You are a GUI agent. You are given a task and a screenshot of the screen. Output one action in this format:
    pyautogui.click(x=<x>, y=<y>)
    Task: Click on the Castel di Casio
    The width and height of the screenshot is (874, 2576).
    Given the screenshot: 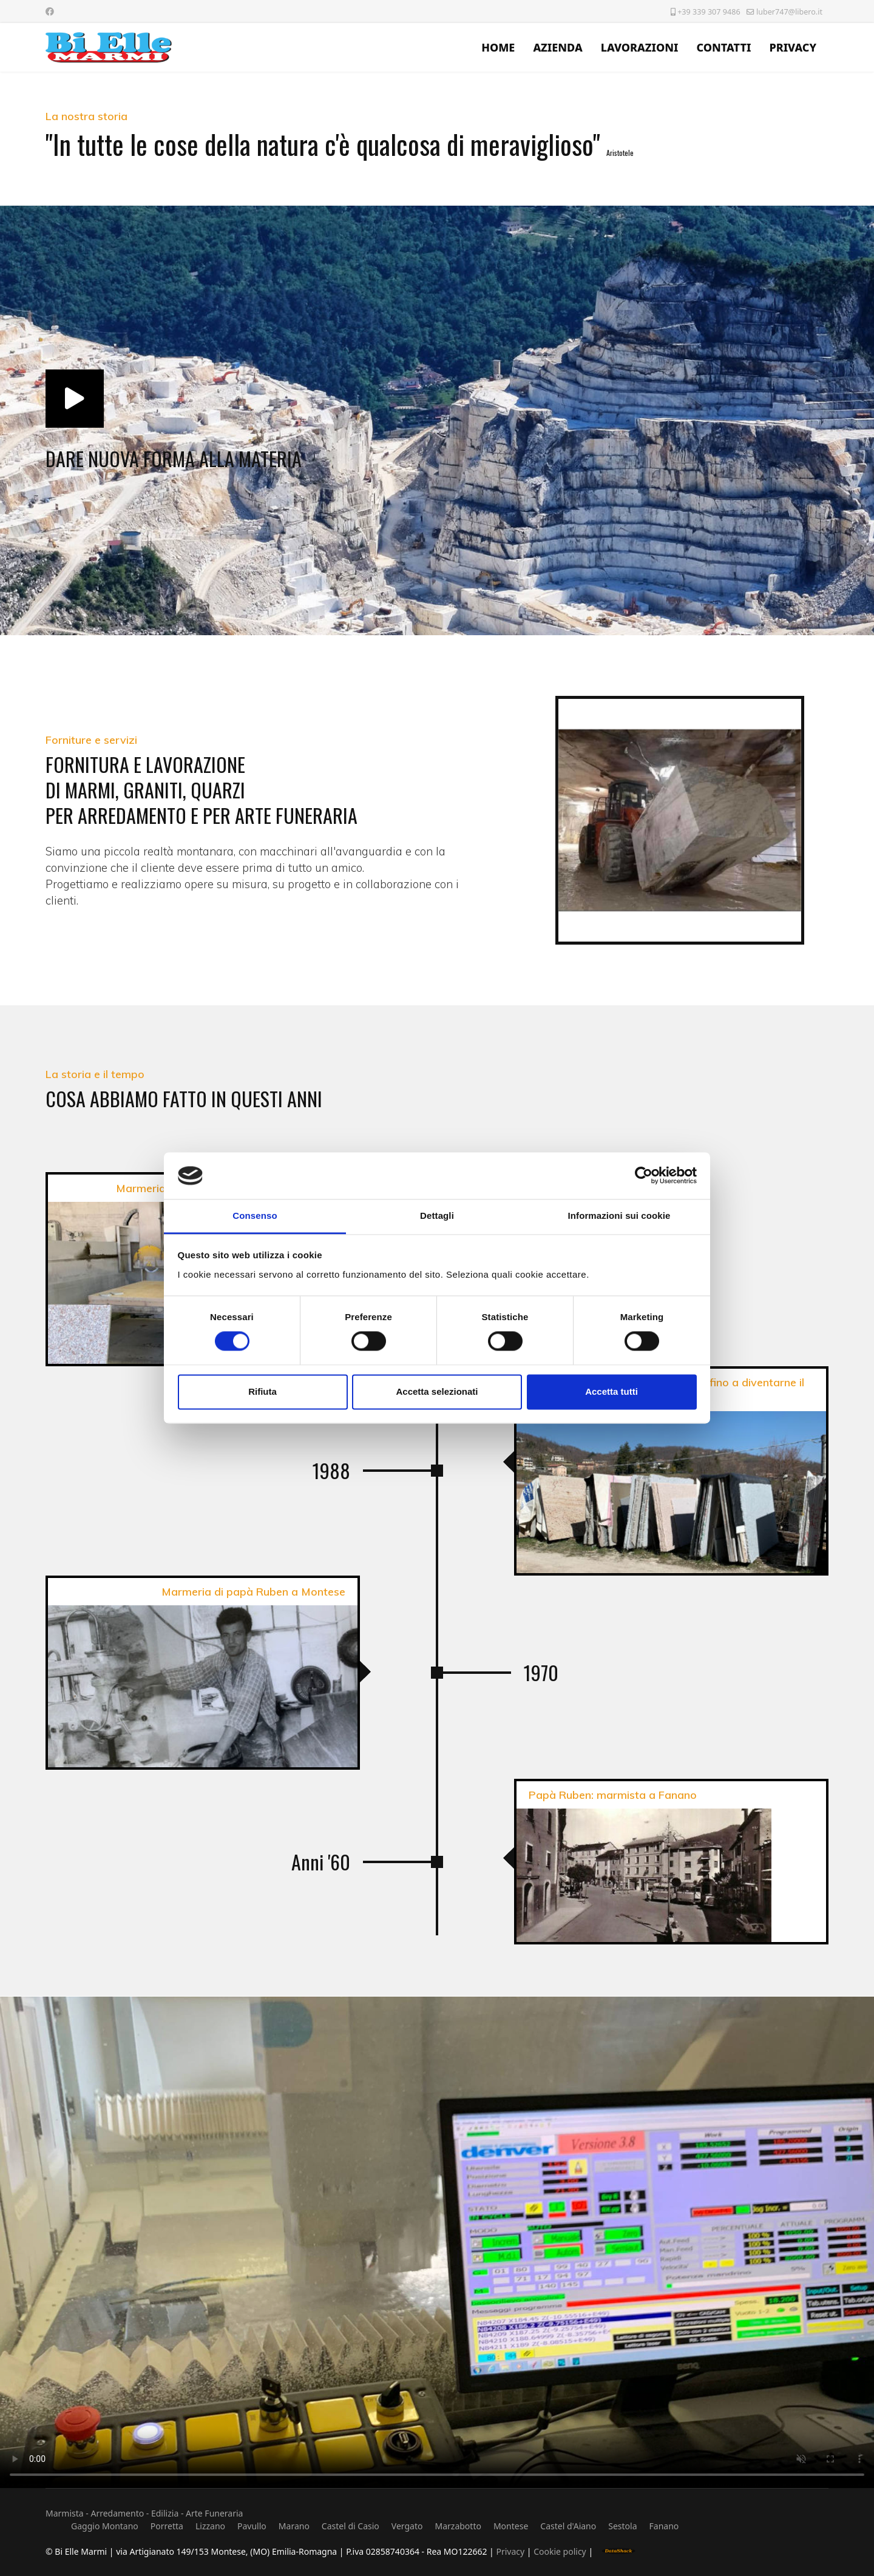 What is the action you would take?
    pyautogui.click(x=350, y=2526)
    